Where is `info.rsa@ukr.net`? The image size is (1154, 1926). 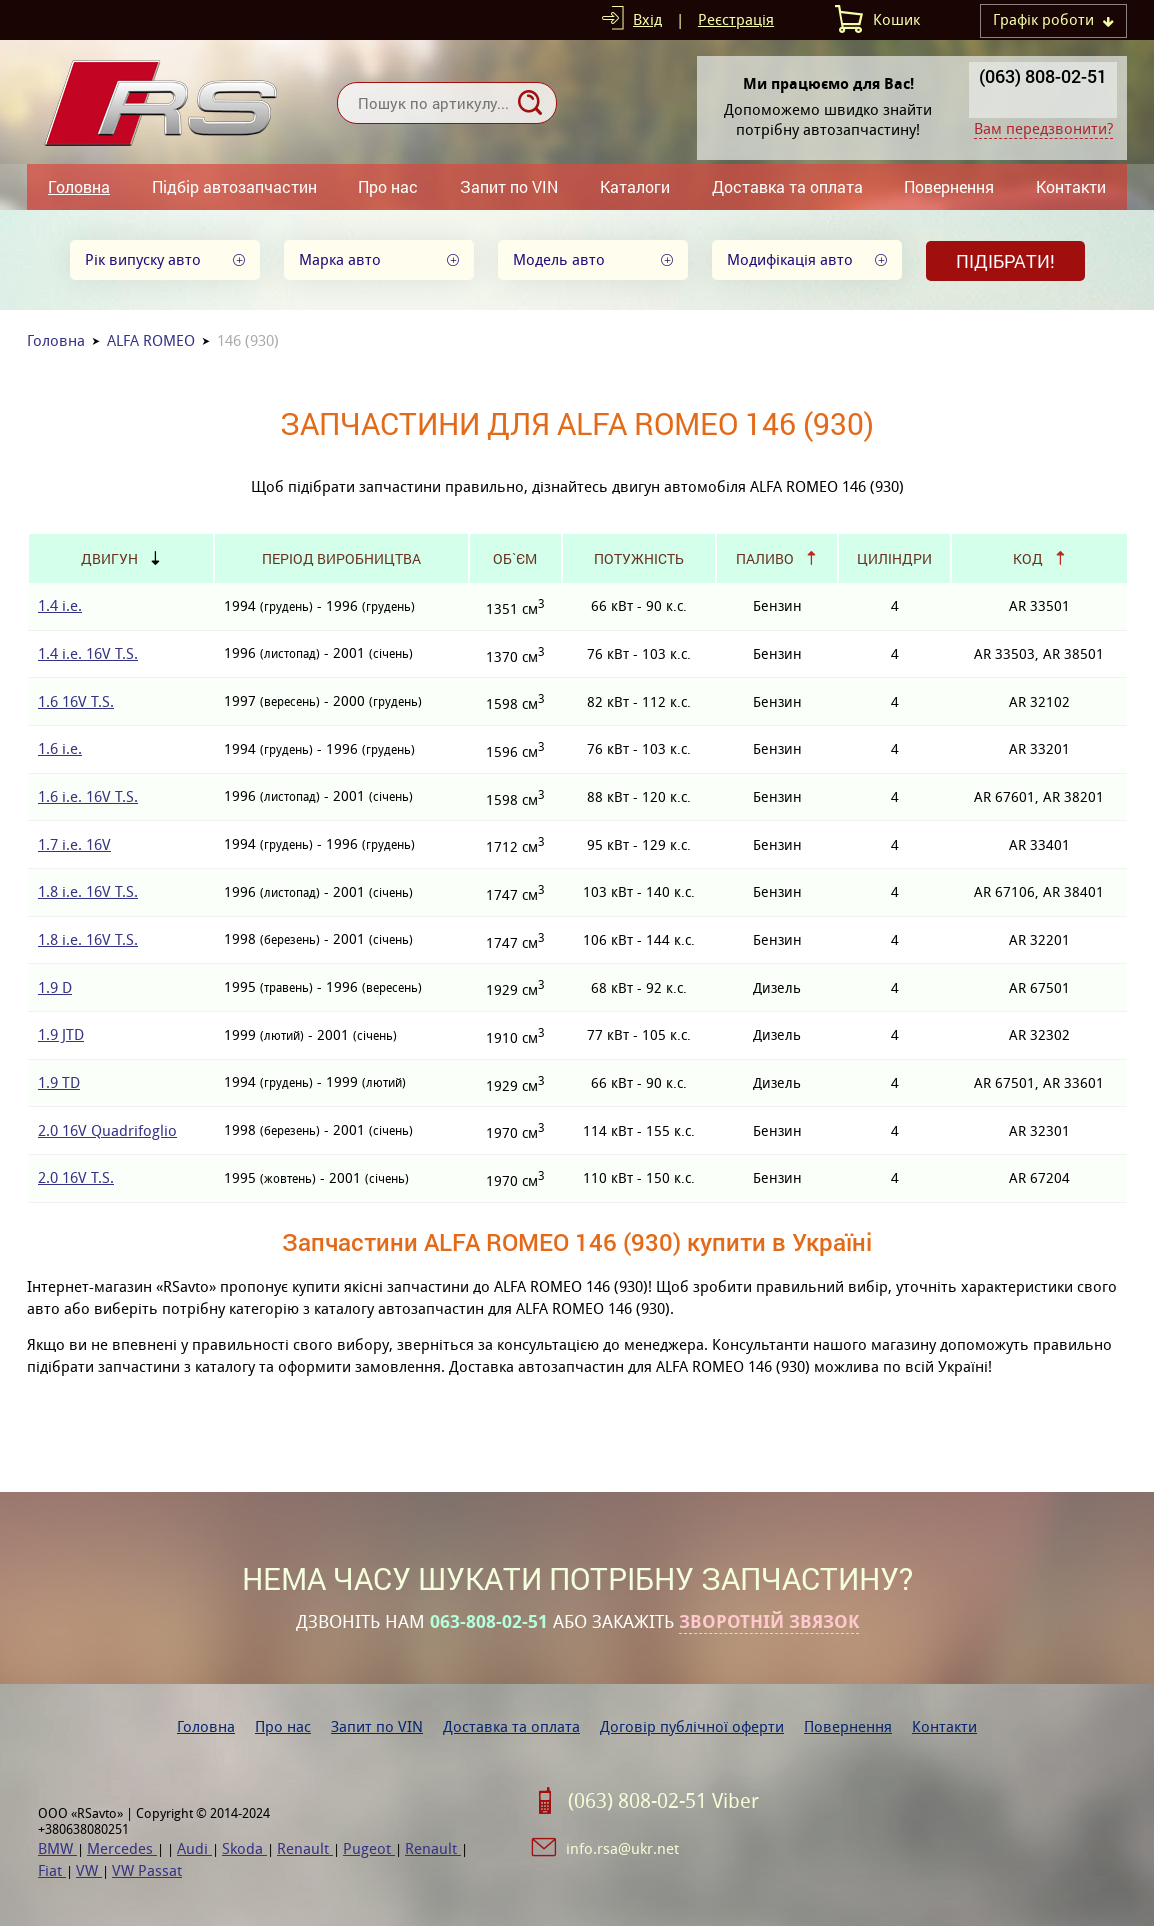 info.rsa@ukr.net is located at coordinates (622, 1848).